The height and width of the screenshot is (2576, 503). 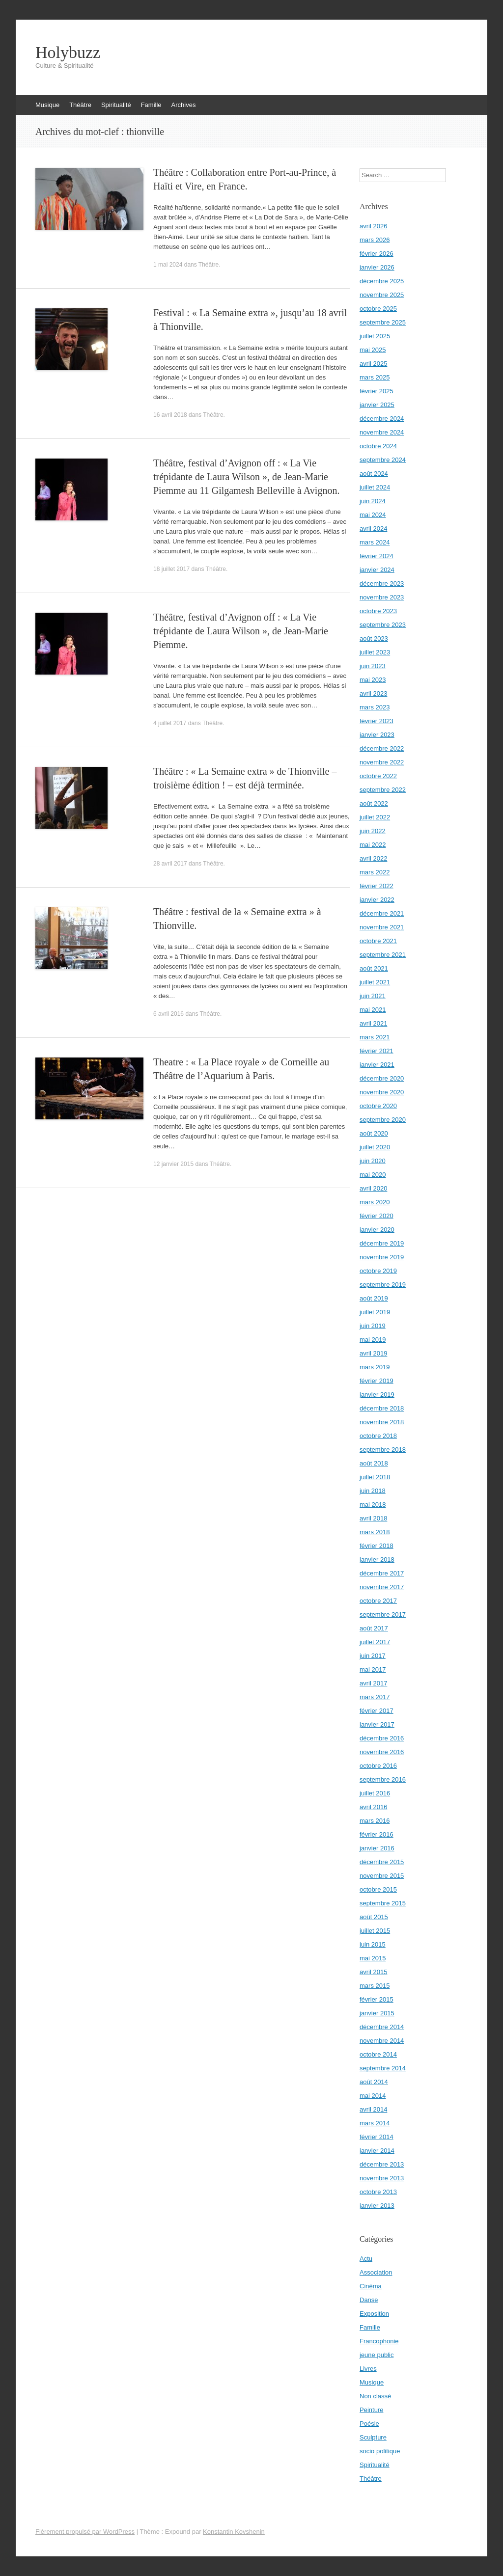 What do you see at coordinates (383, 1119) in the screenshot?
I see `septembre 2020` at bounding box center [383, 1119].